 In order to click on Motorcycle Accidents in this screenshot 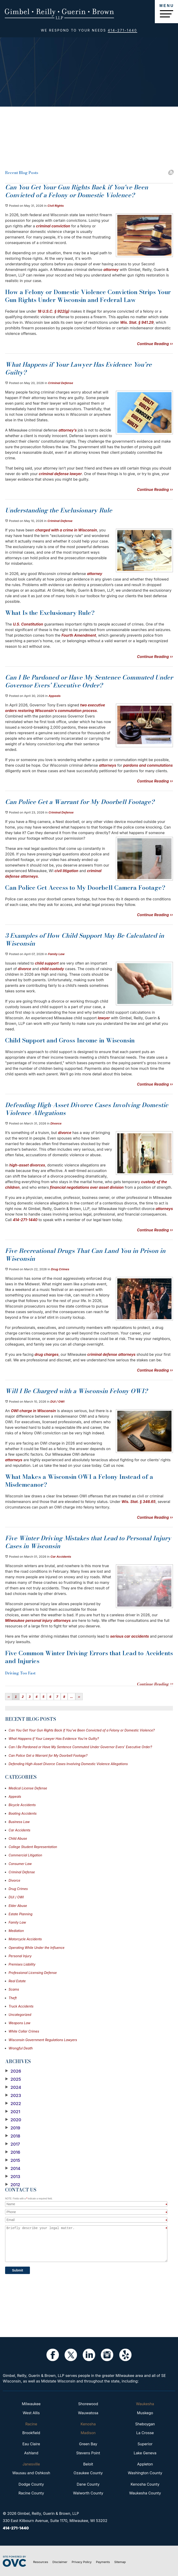, I will do `click(25, 1939)`.